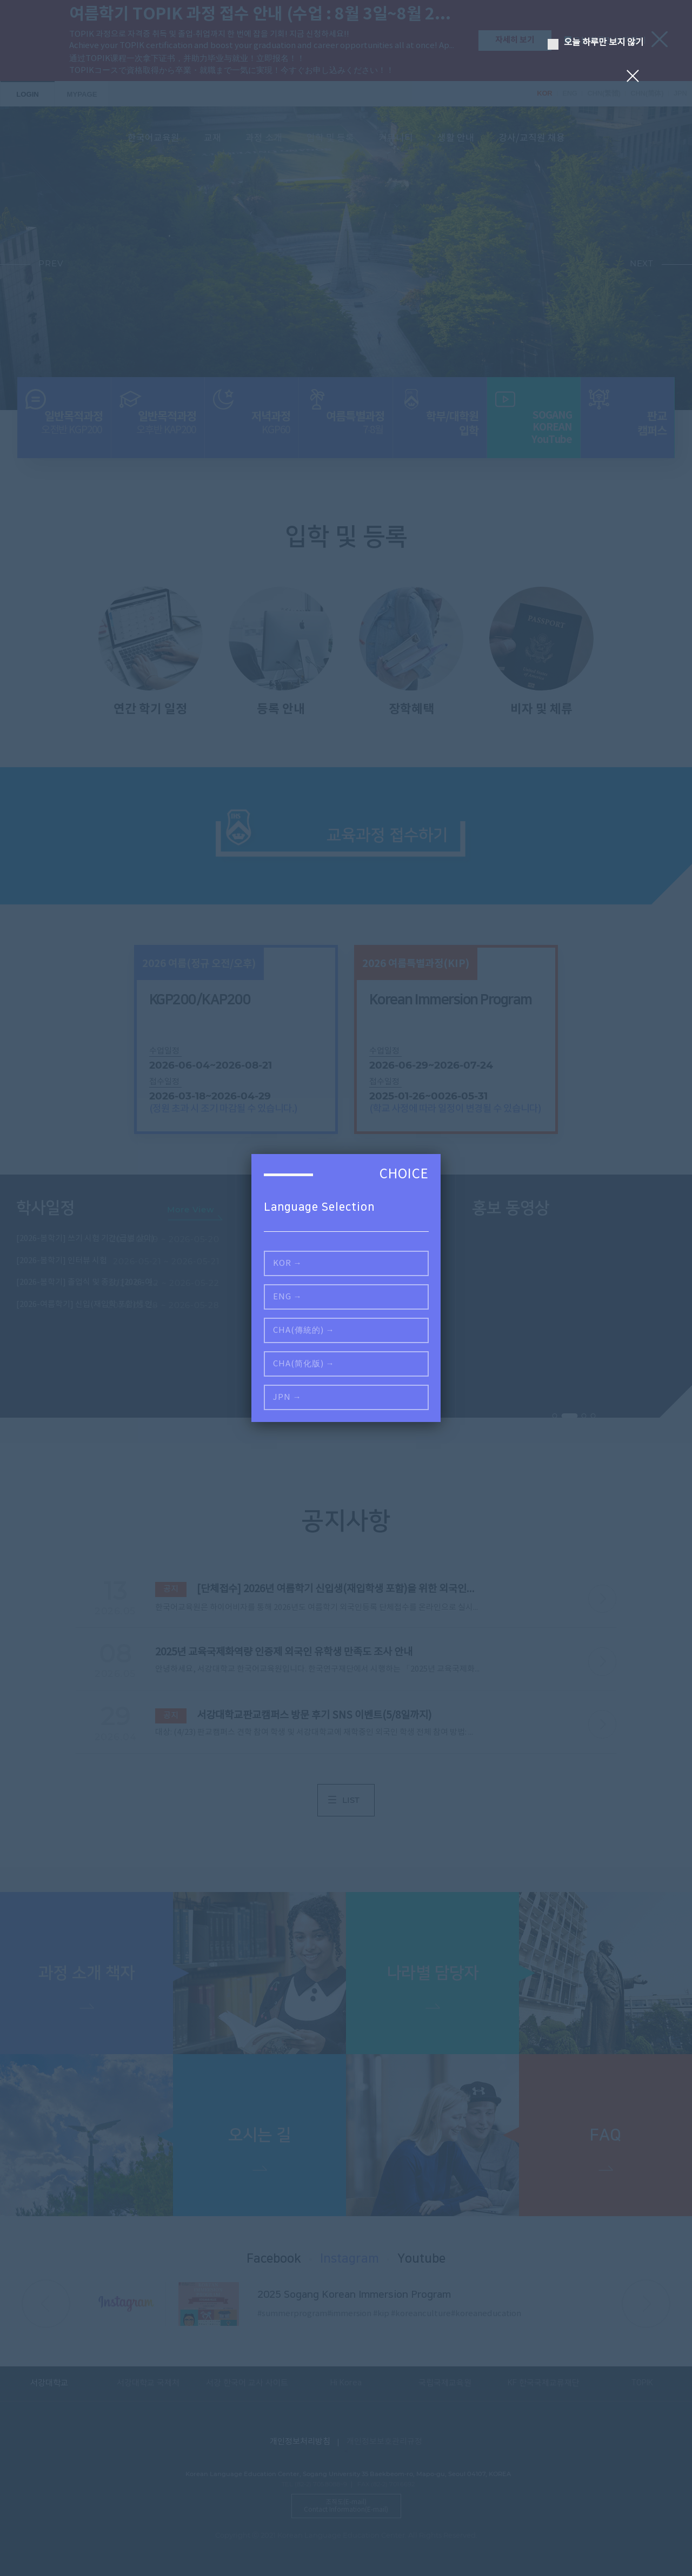  Describe the element at coordinates (304, 1330) in the screenshot. I see `CHA(傳統的) →` at that location.